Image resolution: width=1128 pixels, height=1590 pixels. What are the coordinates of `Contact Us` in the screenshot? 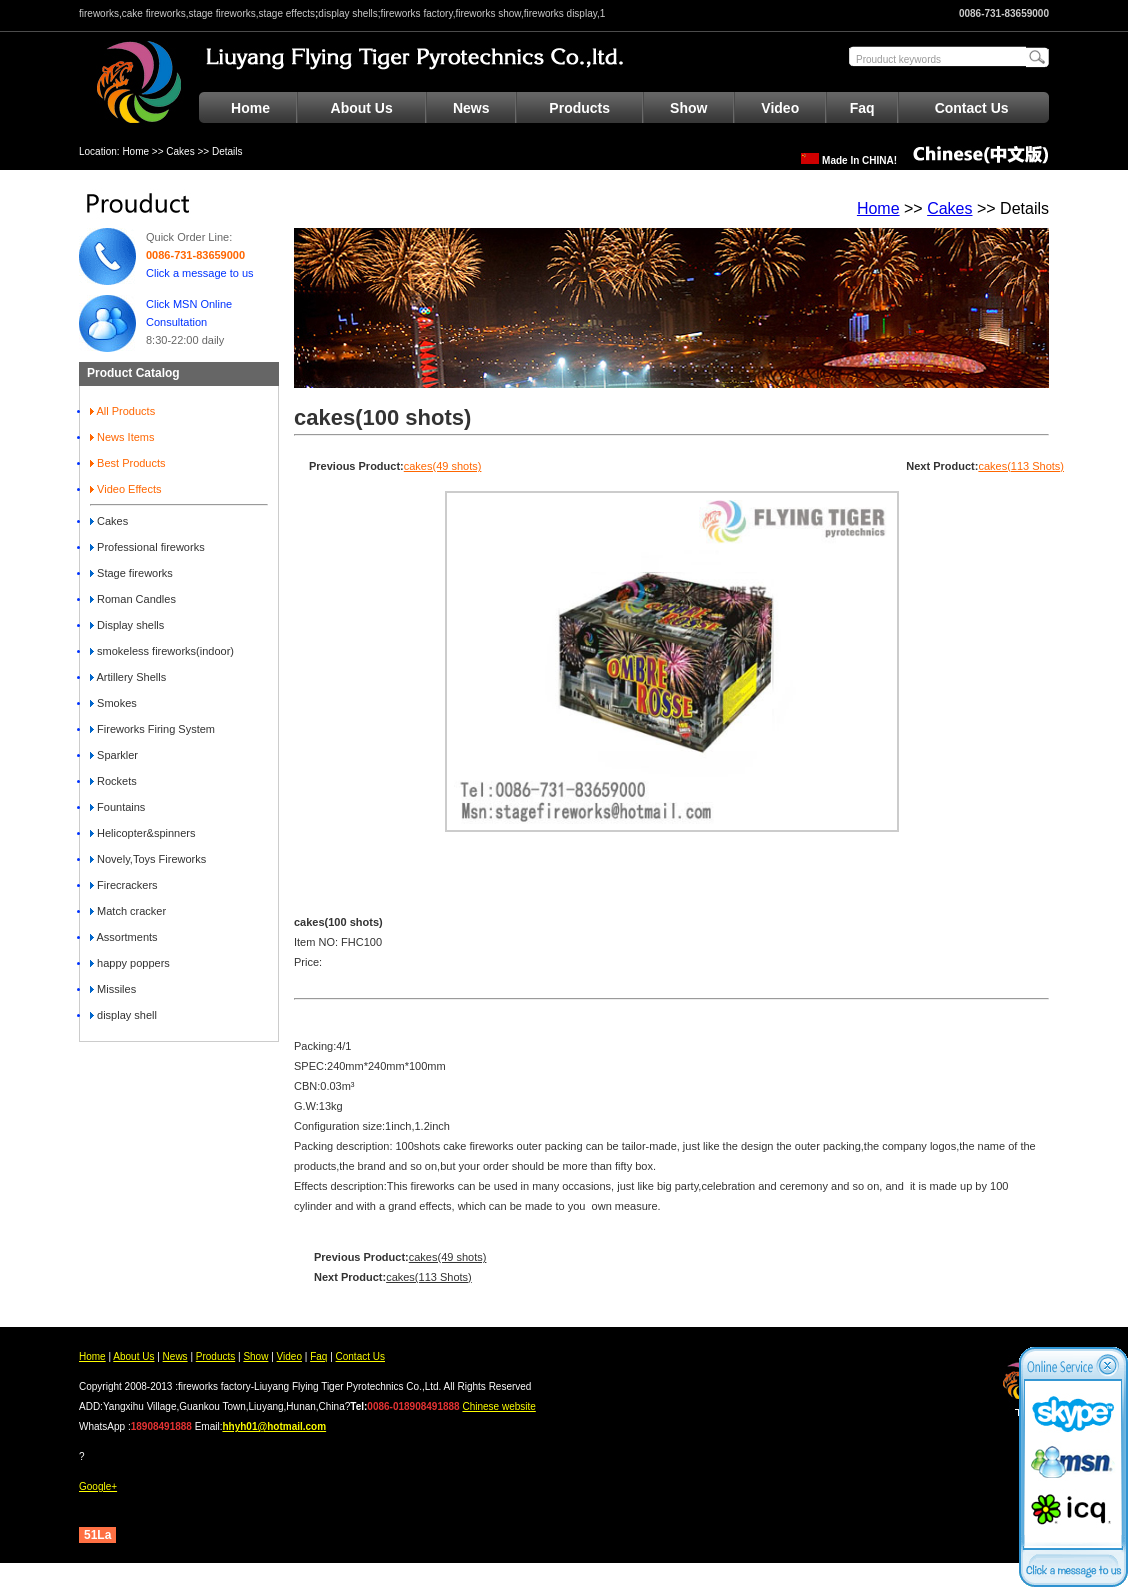 It's located at (972, 108).